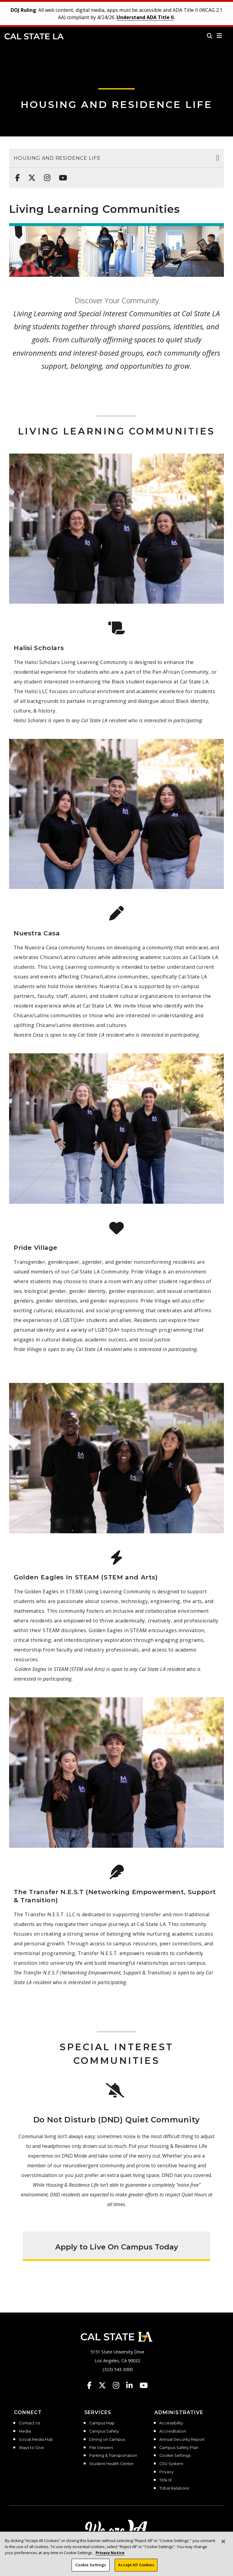 This screenshot has width=233, height=2576. What do you see at coordinates (219, 35) in the screenshot?
I see `[button]` at bounding box center [219, 35].